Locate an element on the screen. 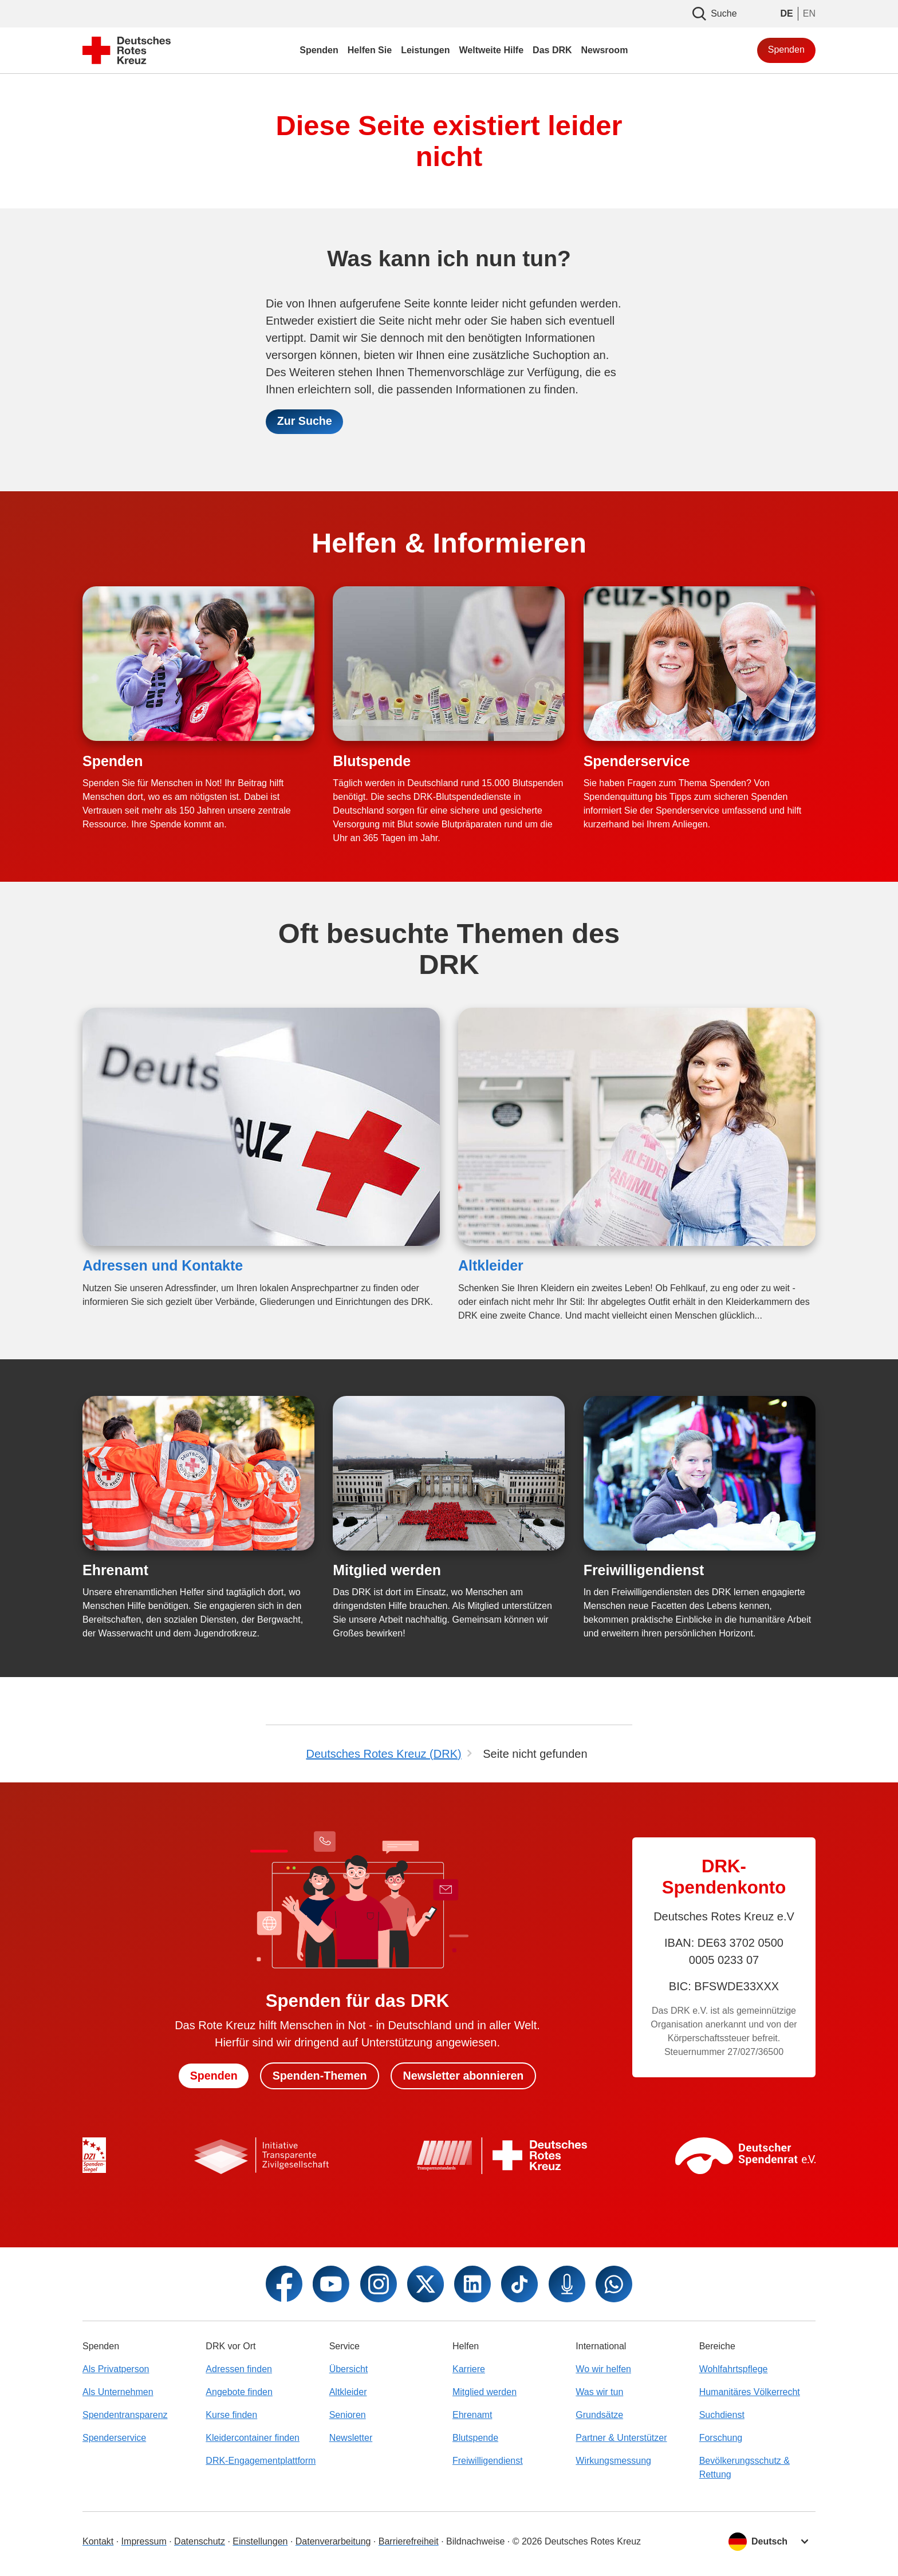  Bevölkerungsschutz & Rettung is located at coordinates (744, 2467).